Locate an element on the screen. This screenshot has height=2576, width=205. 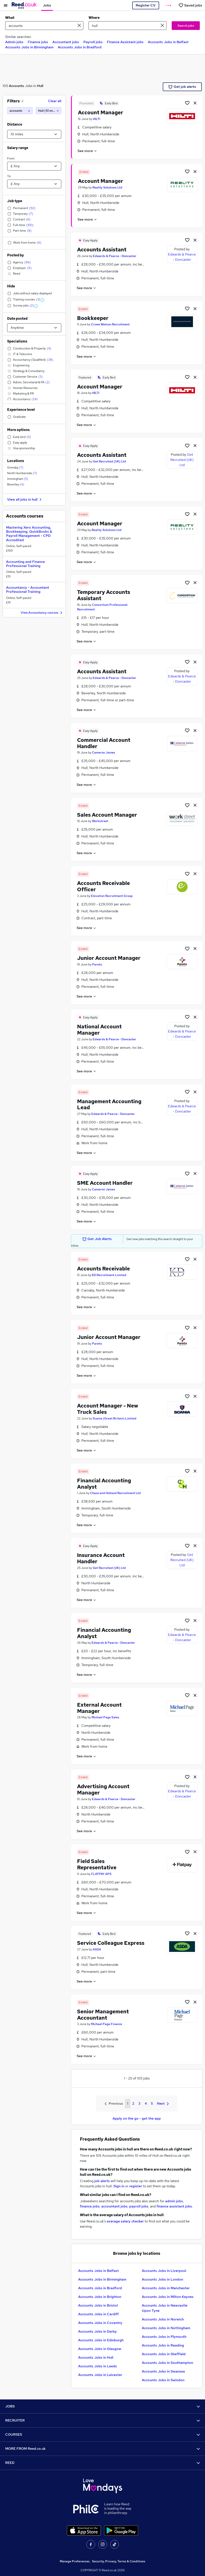
External Account Manager is located at coordinates (99, 1707).